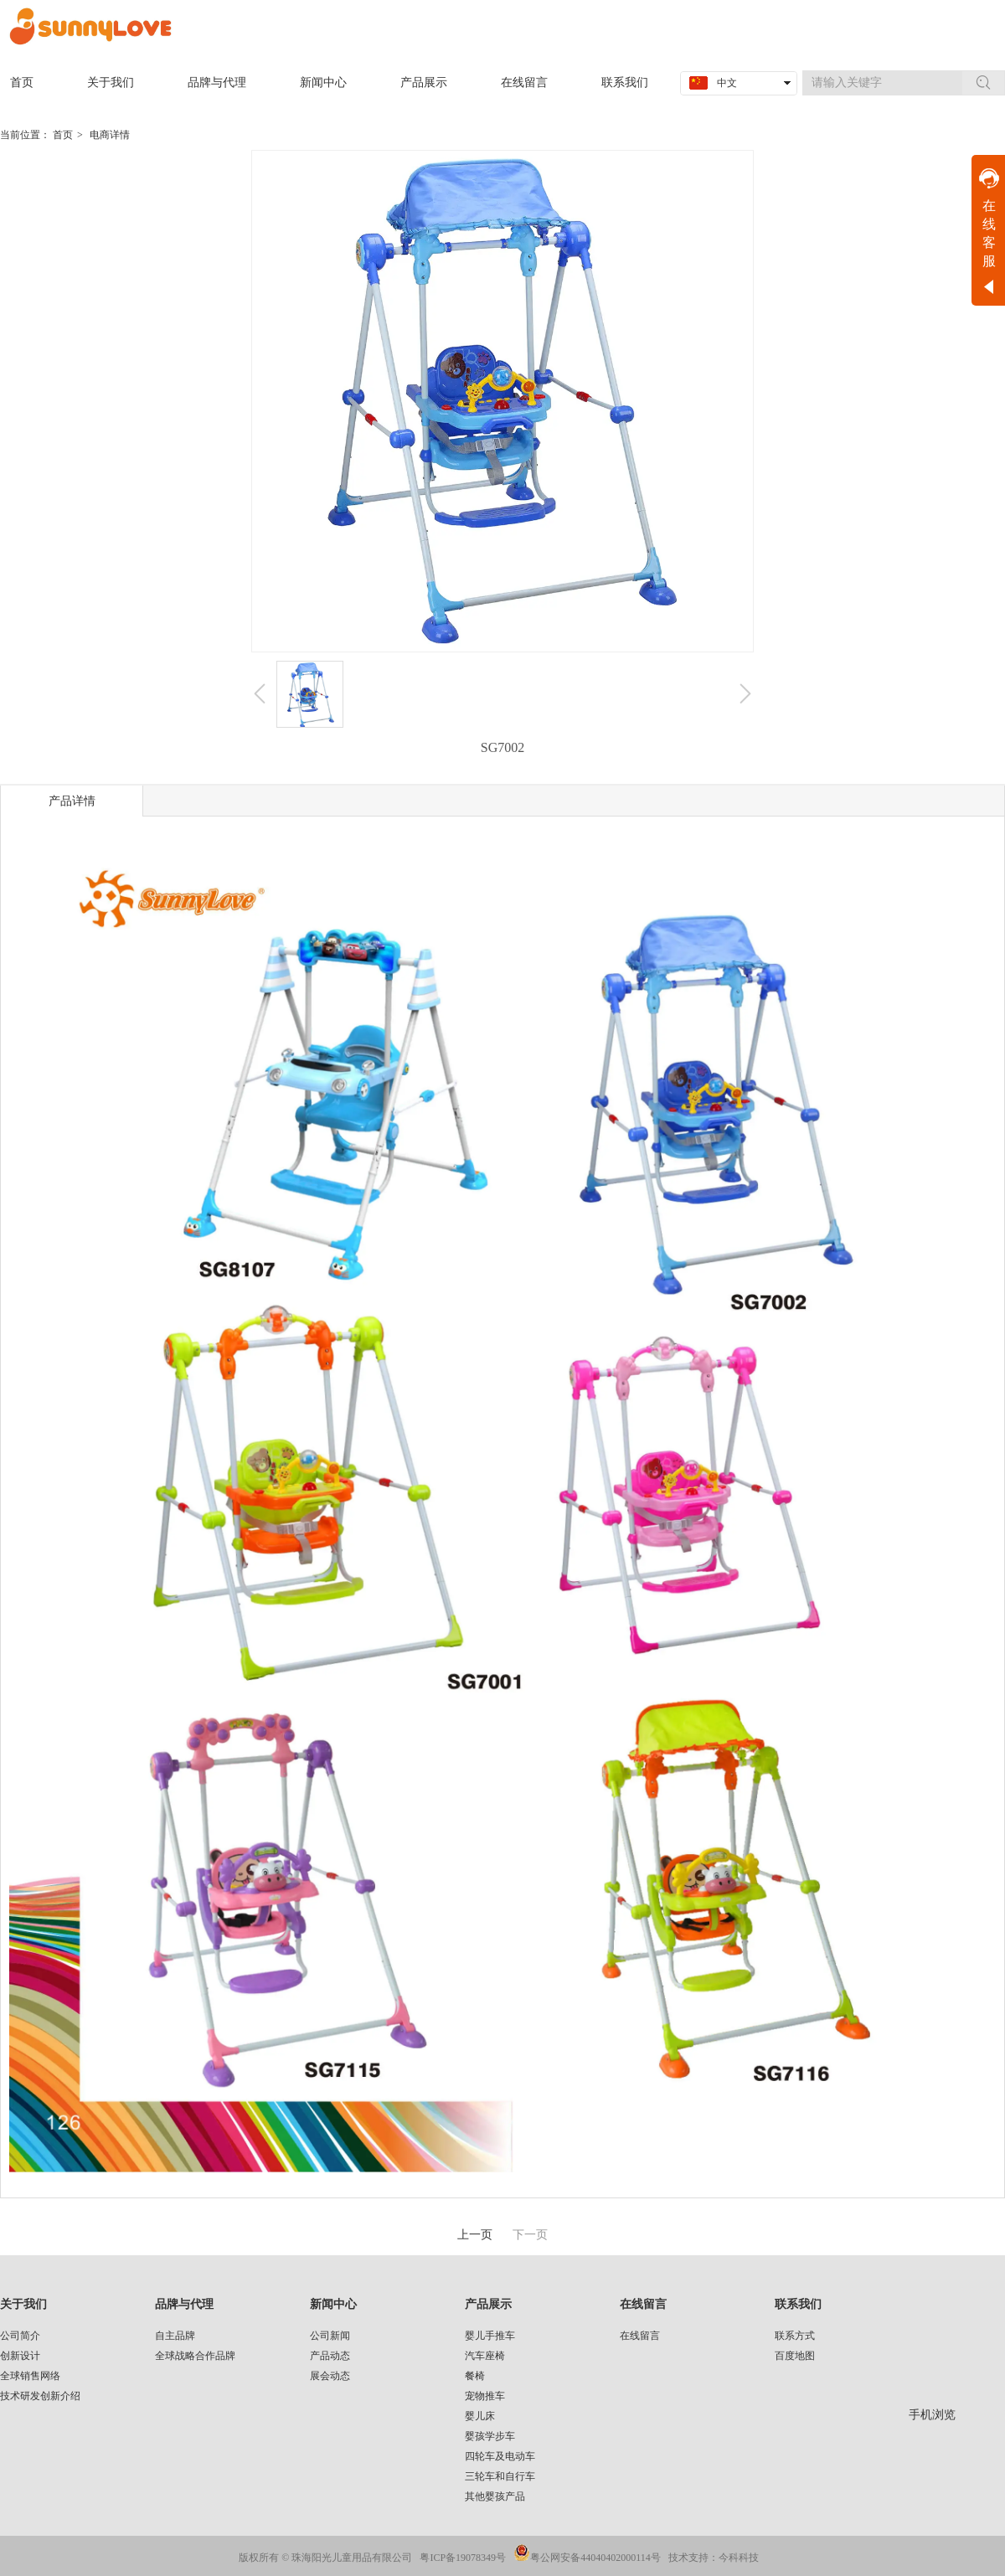 The image size is (1005, 2576). I want to click on 粤ICP备19078349号, so click(463, 2557).